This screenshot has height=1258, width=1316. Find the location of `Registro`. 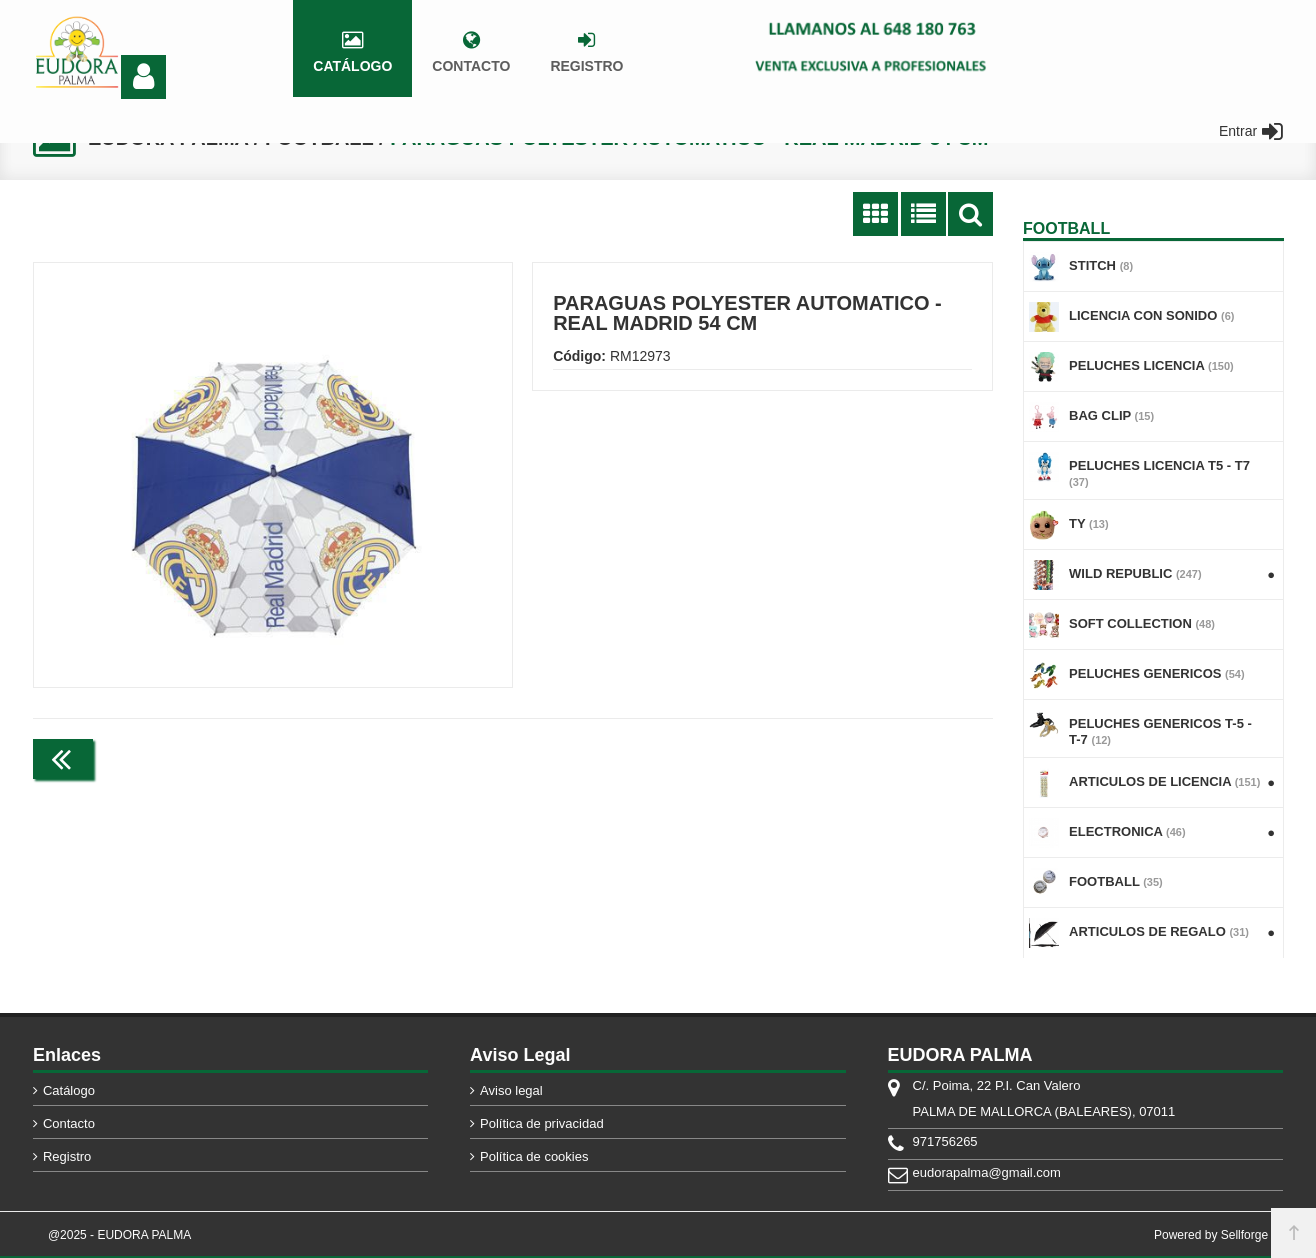

Registro is located at coordinates (67, 1156).